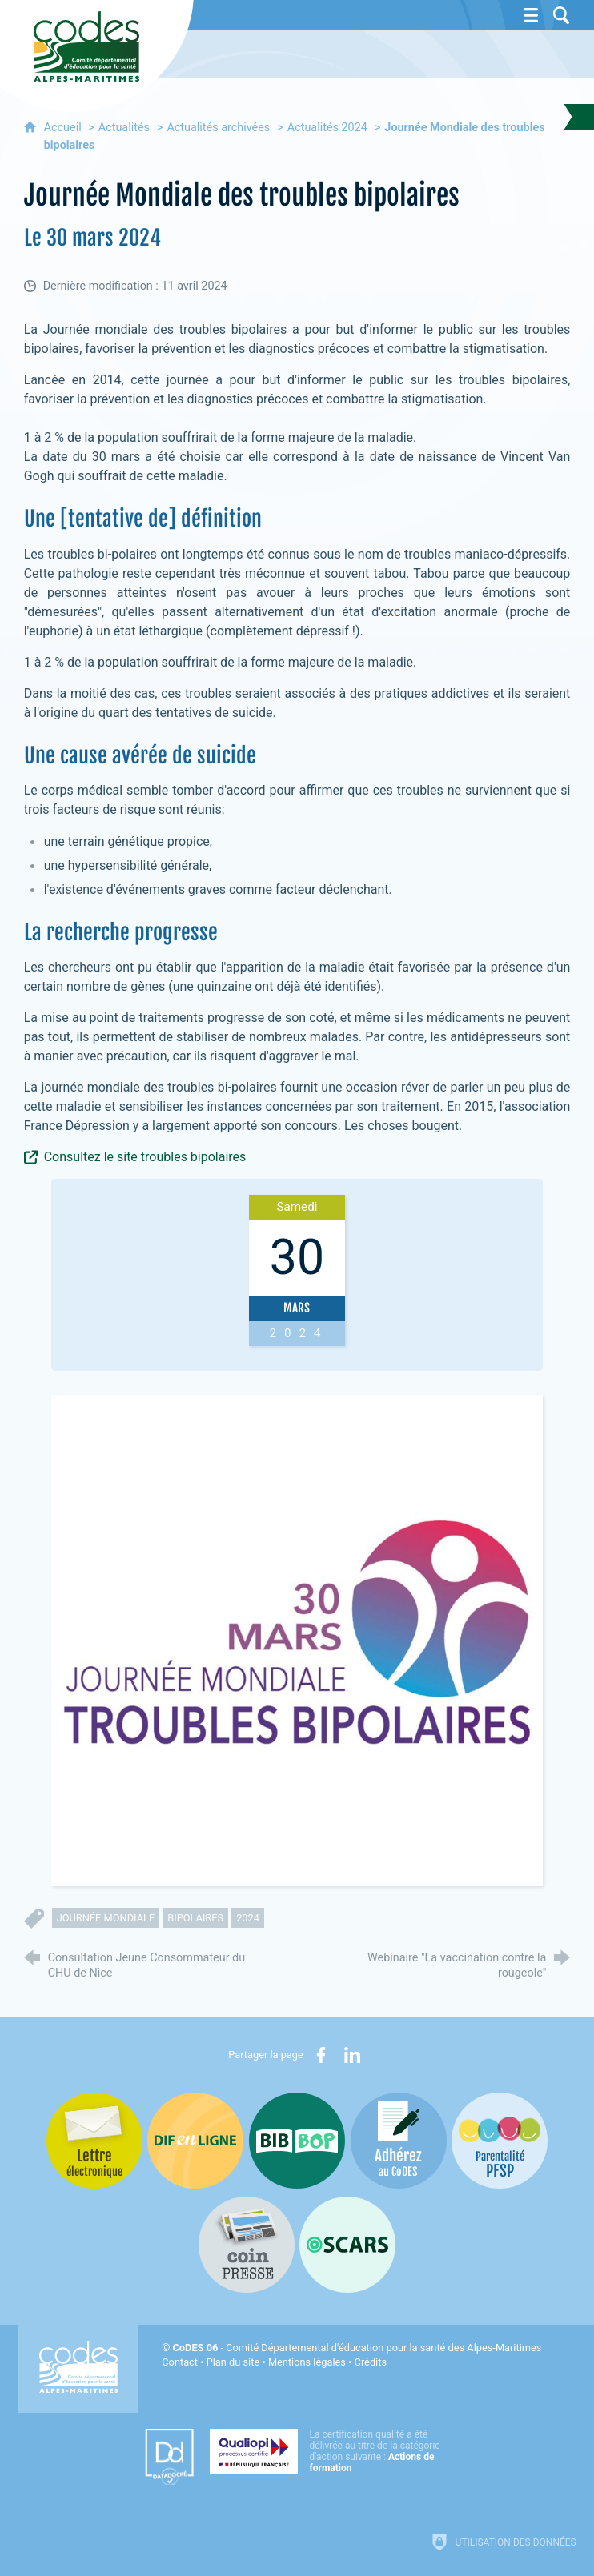  What do you see at coordinates (247, 1918) in the screenshot?
I see `2024` at bounding box center [247, 1918].